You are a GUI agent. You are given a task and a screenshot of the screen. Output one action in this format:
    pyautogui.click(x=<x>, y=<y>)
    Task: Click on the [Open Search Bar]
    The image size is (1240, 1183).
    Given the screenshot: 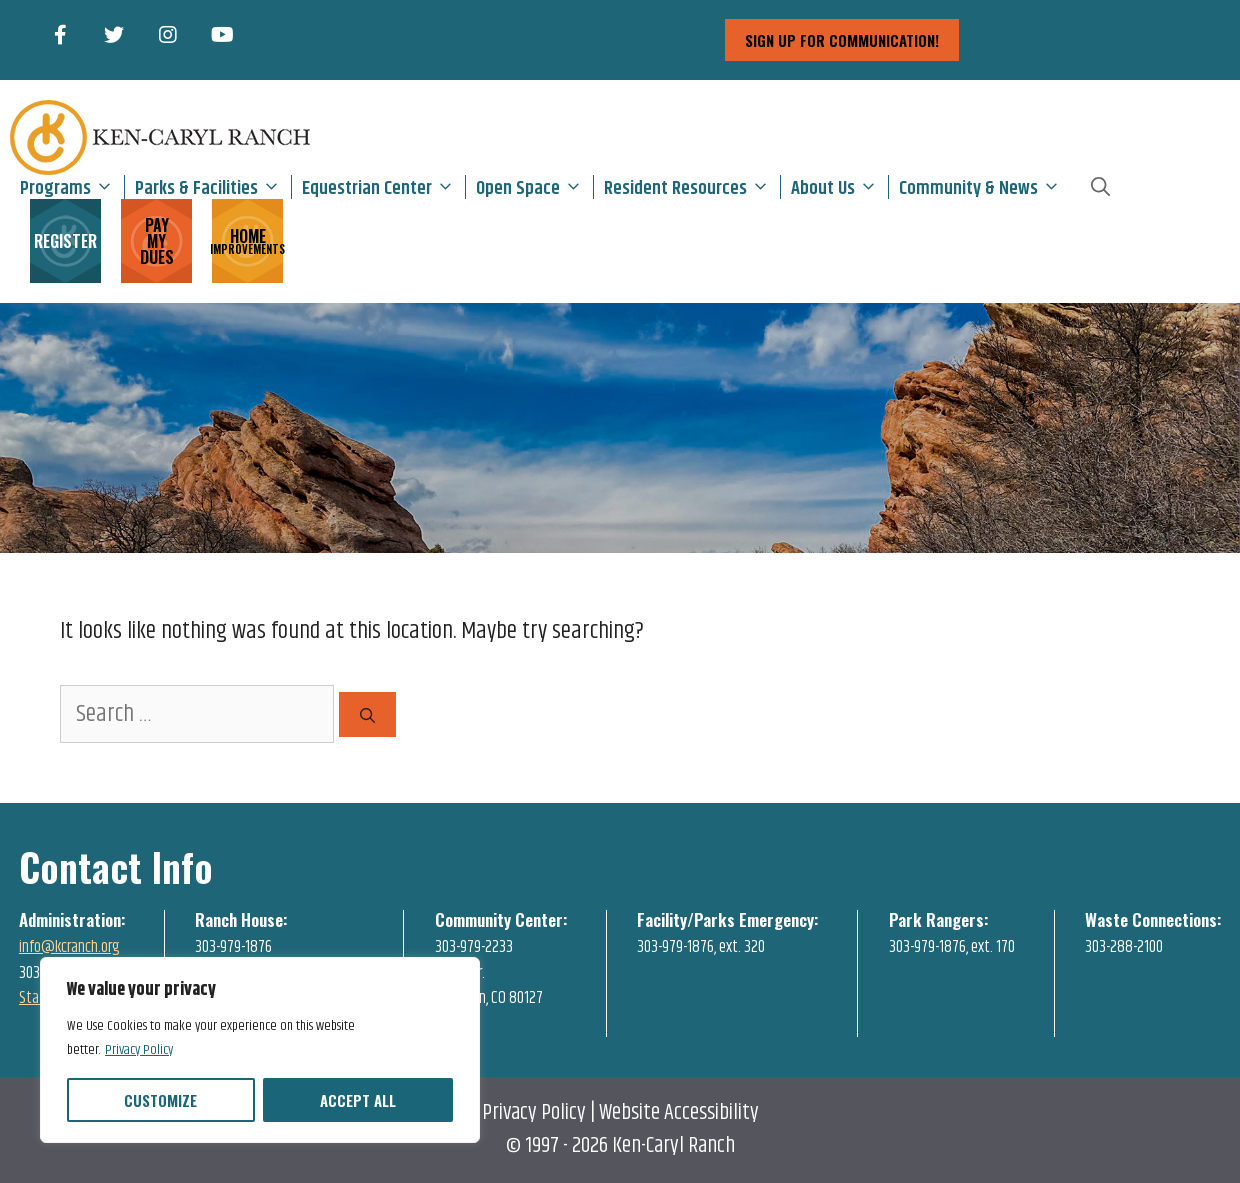 What is the action you would take?
    pyautogui.click(x=1100, y=187)
    